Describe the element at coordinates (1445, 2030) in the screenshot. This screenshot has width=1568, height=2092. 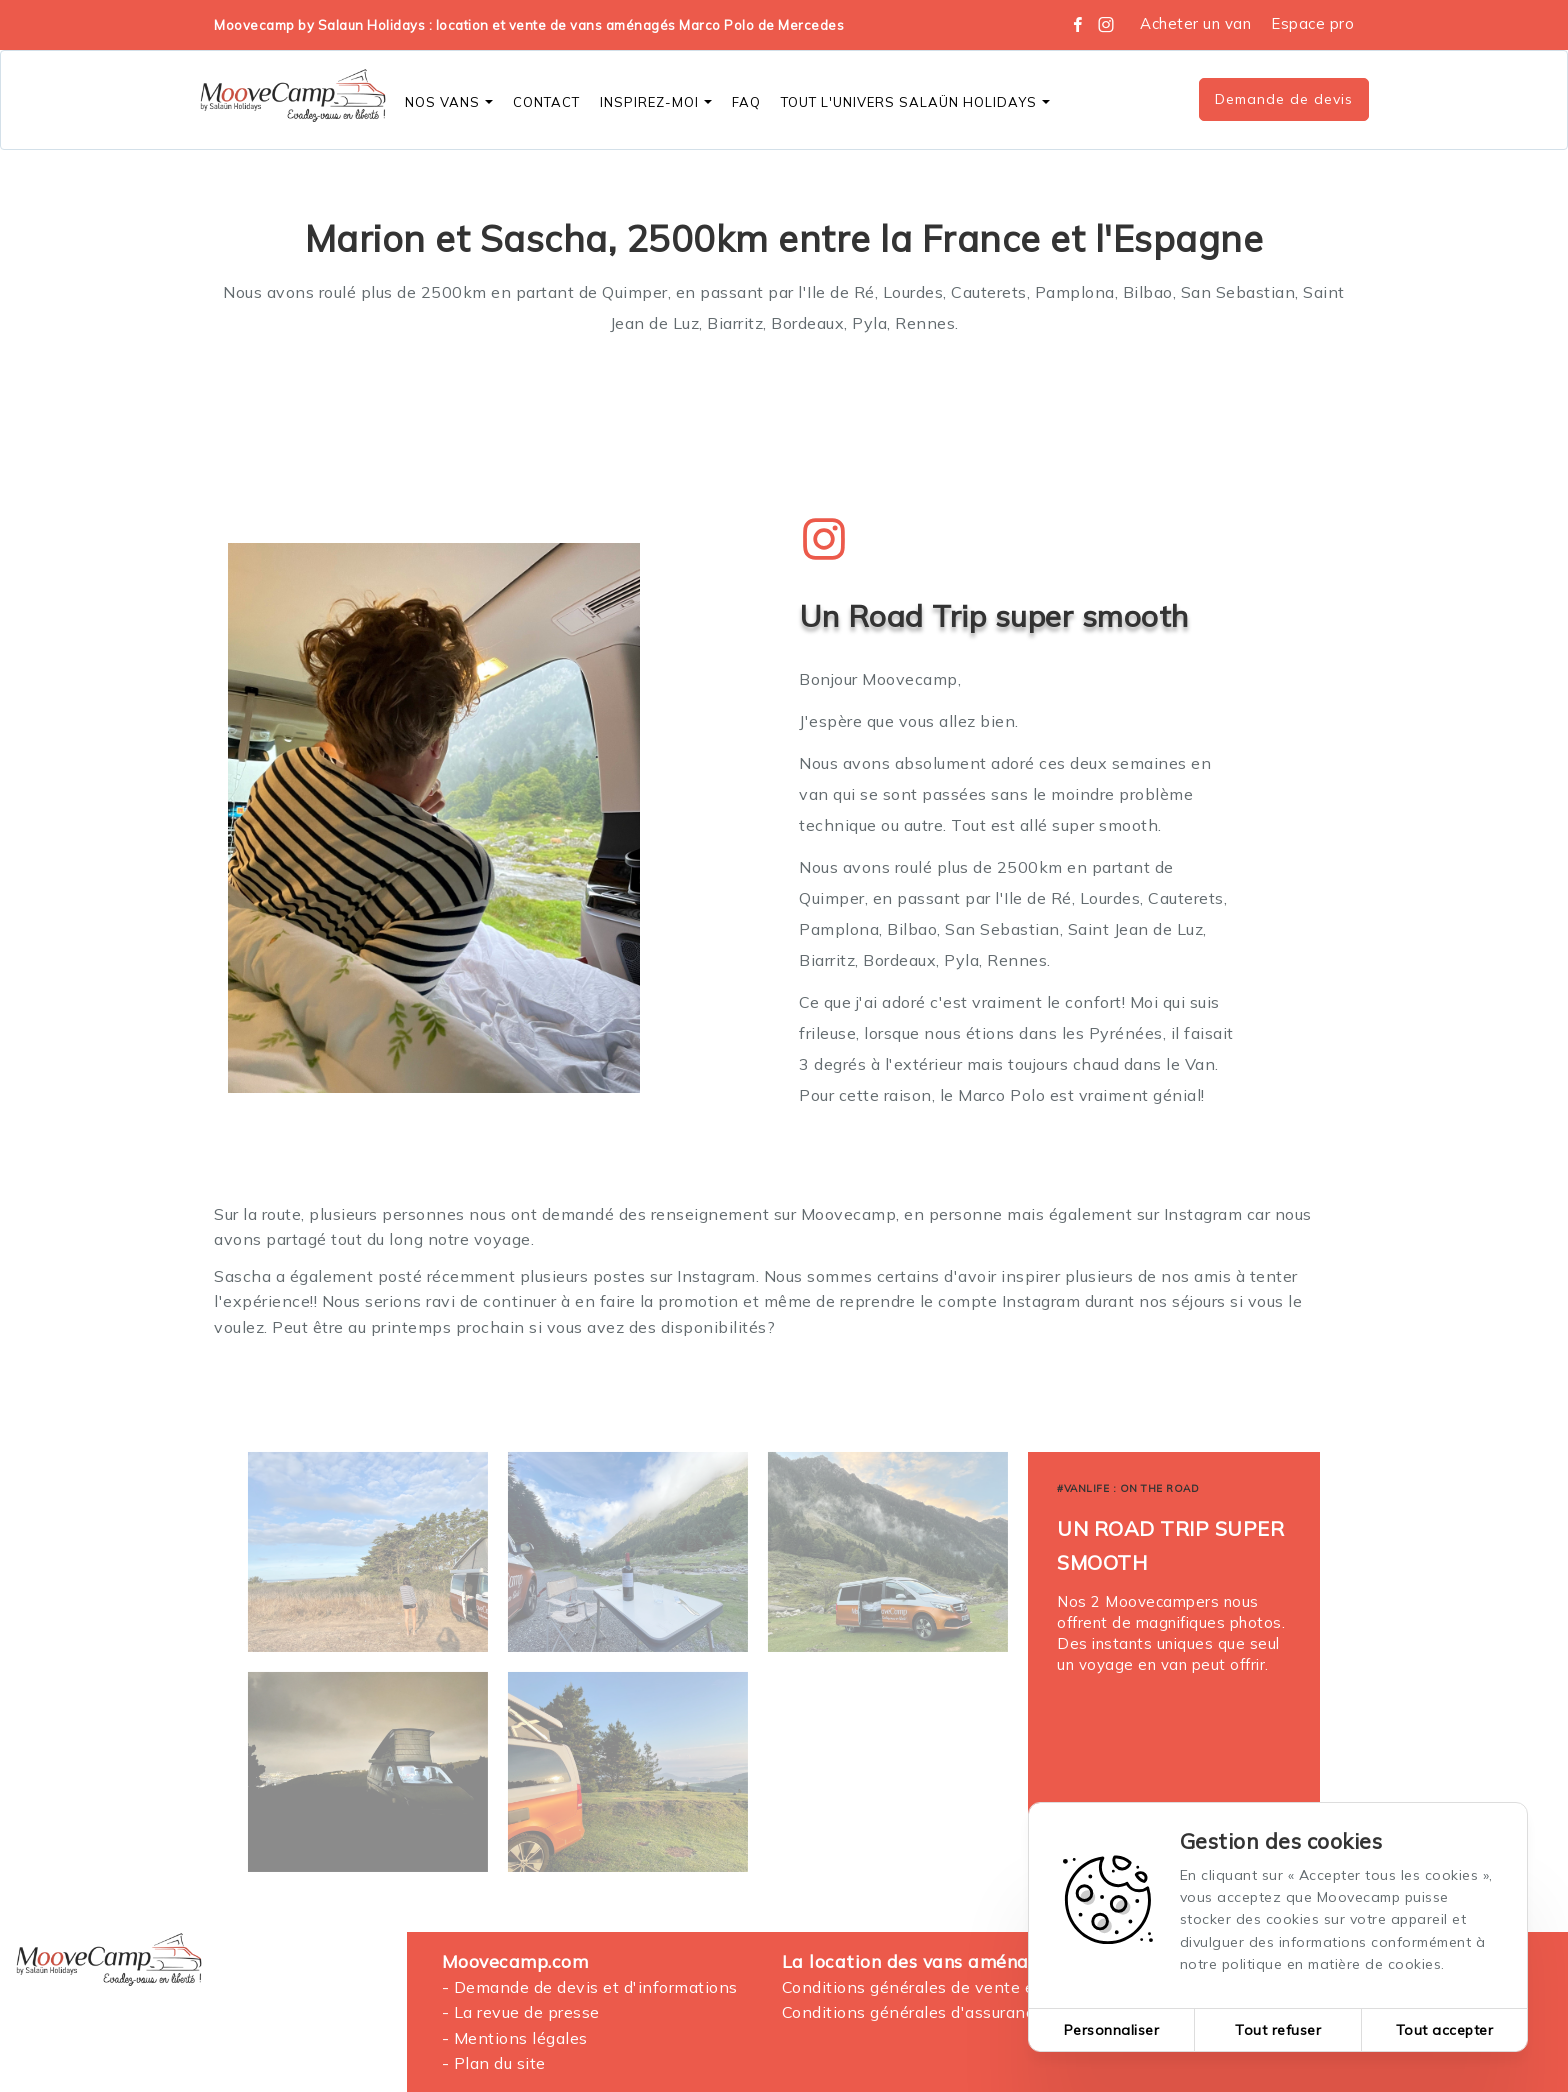
I see `Tout accepter` at that location.